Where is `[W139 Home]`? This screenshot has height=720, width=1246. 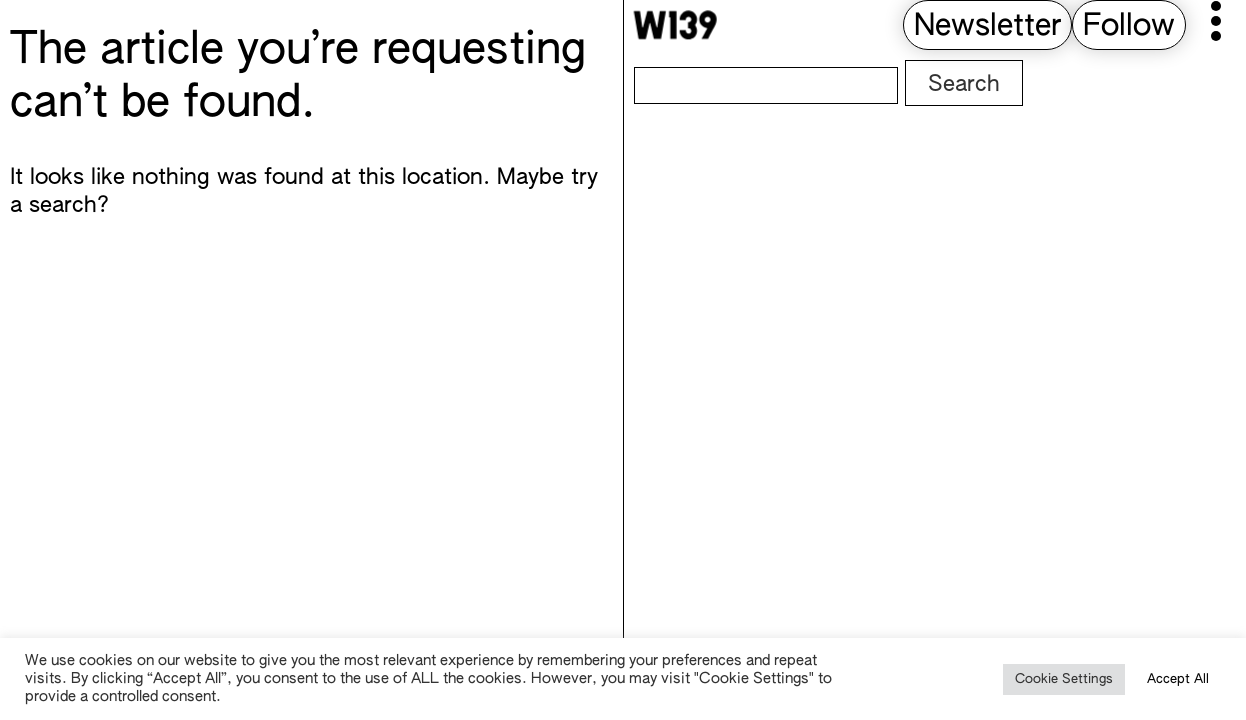
[W139 Home] is located at coordinates (675, 25).